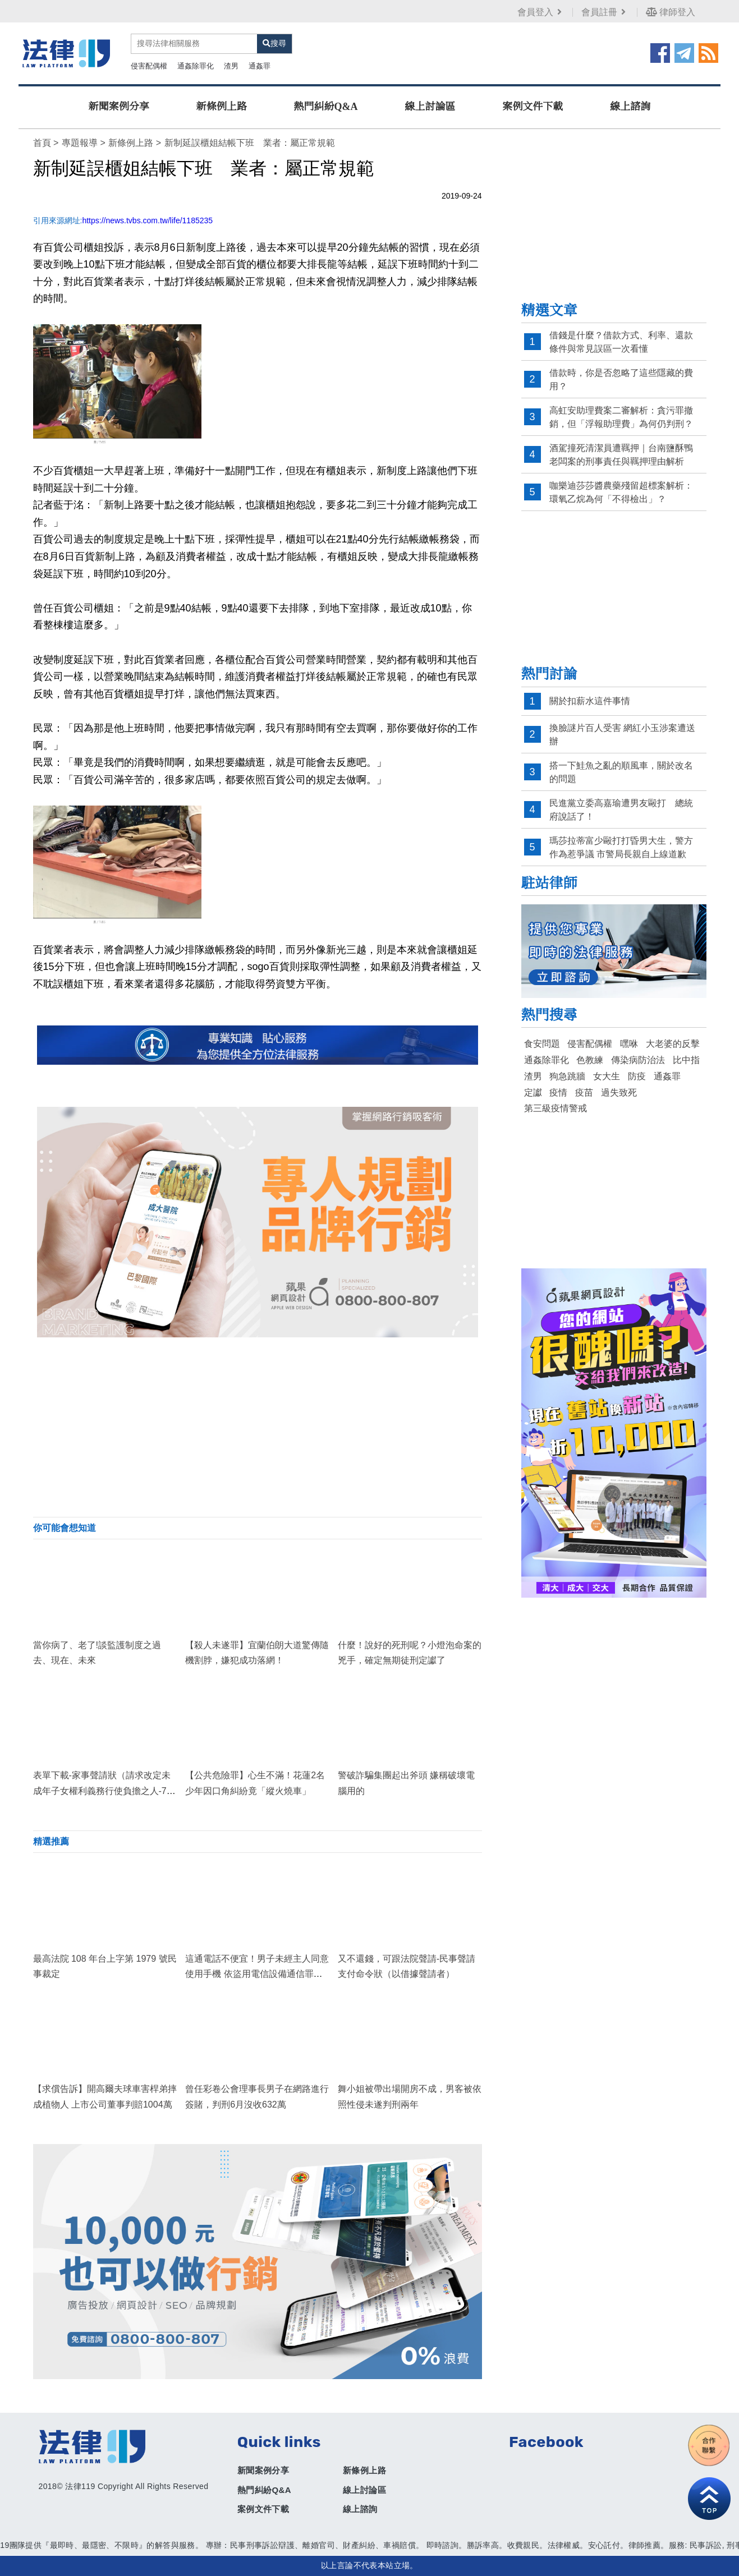  Describe the element at coordinates (567, 1076) in the screenshot. I see `狗急跳牆` at that location.